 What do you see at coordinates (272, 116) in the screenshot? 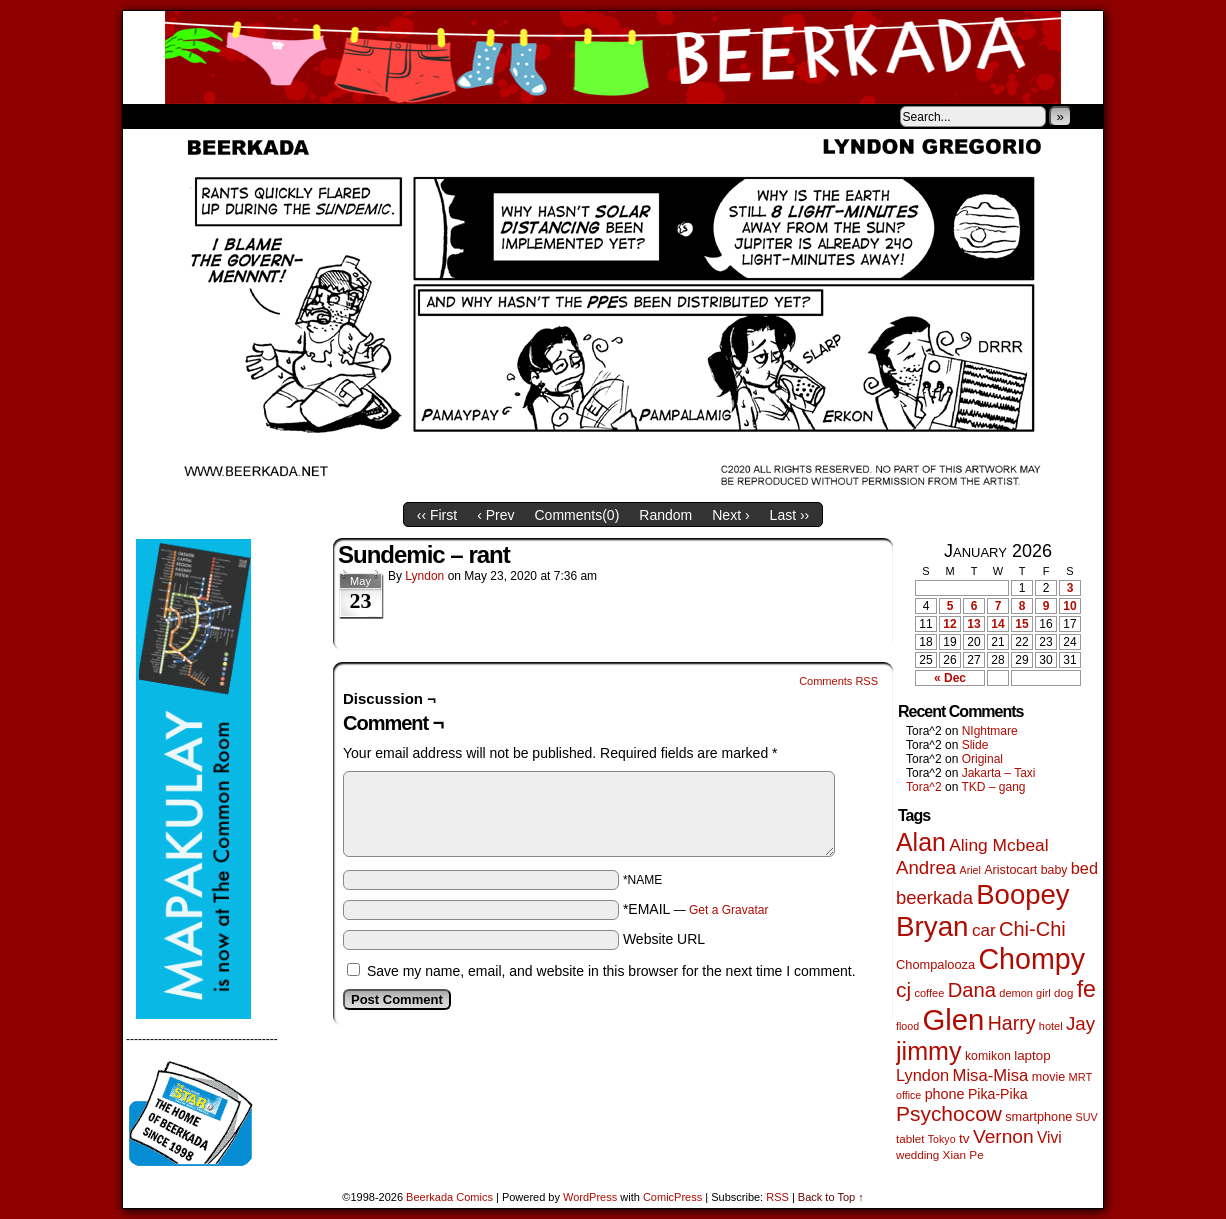
I see `Store` at bounding box center [272, 116].